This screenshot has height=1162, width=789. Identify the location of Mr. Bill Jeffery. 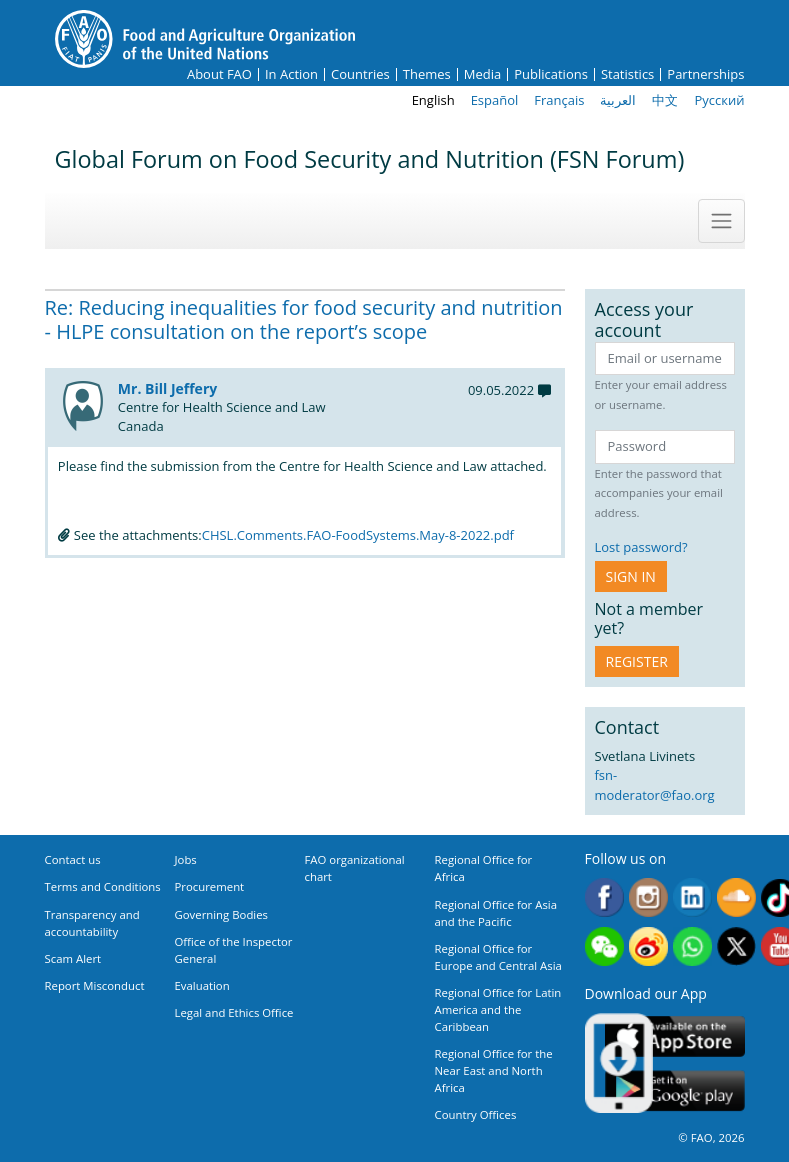
(167, 388).